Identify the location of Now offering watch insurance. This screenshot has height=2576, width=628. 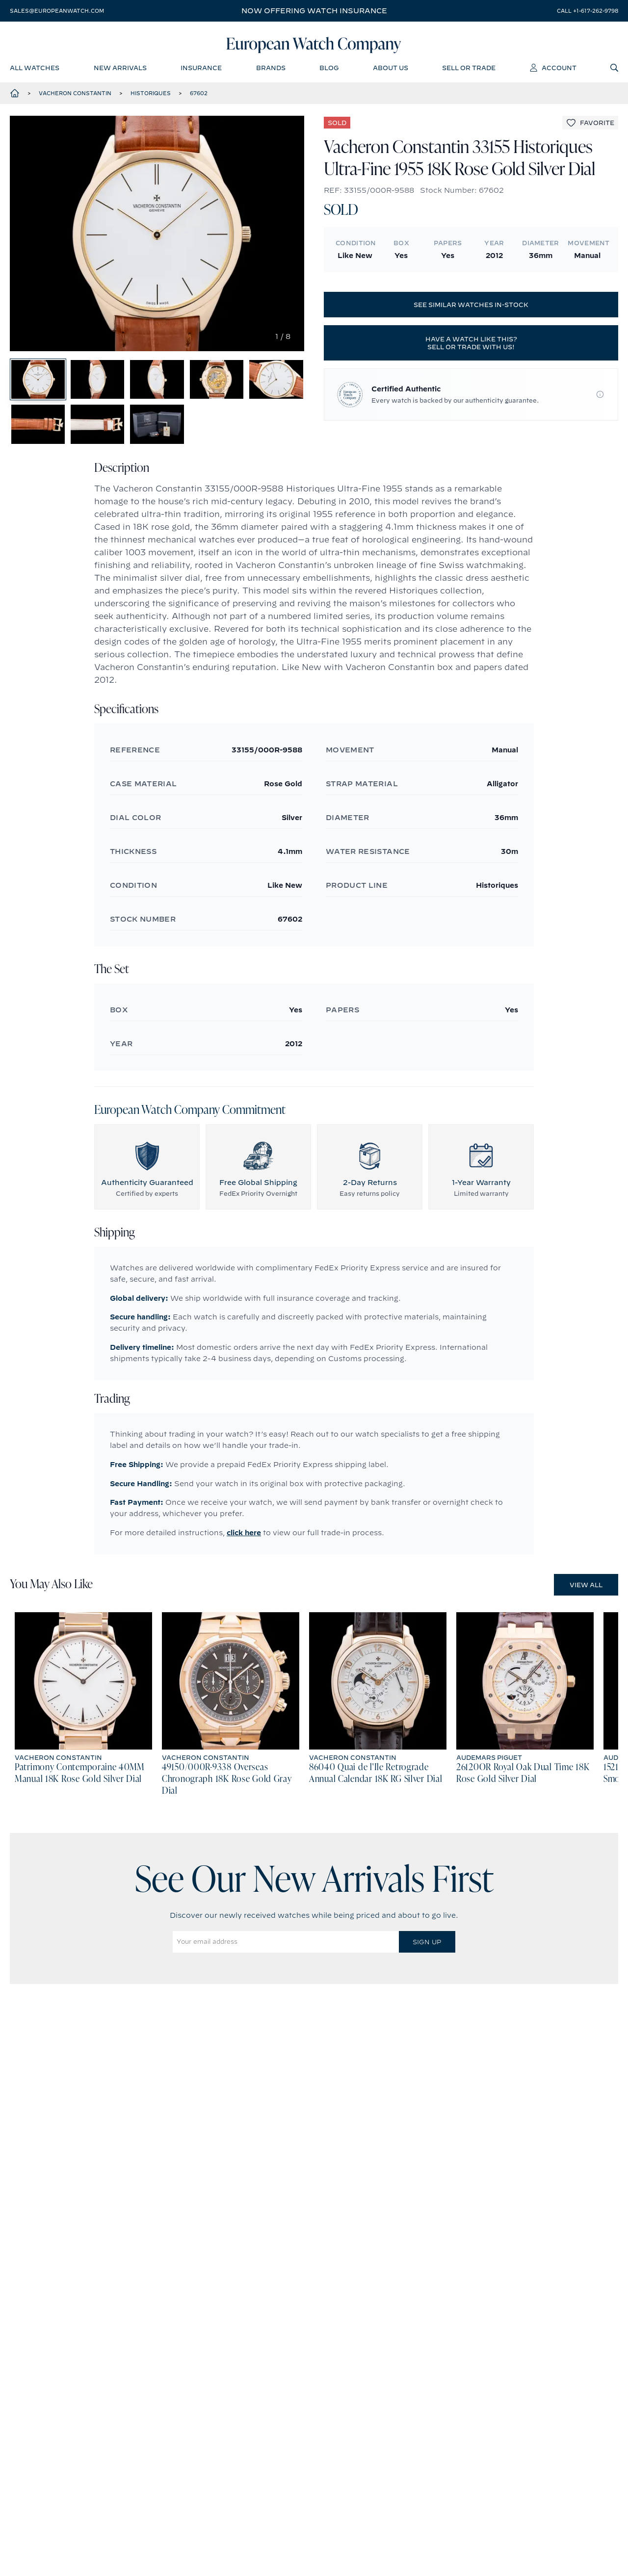
(314, 11).